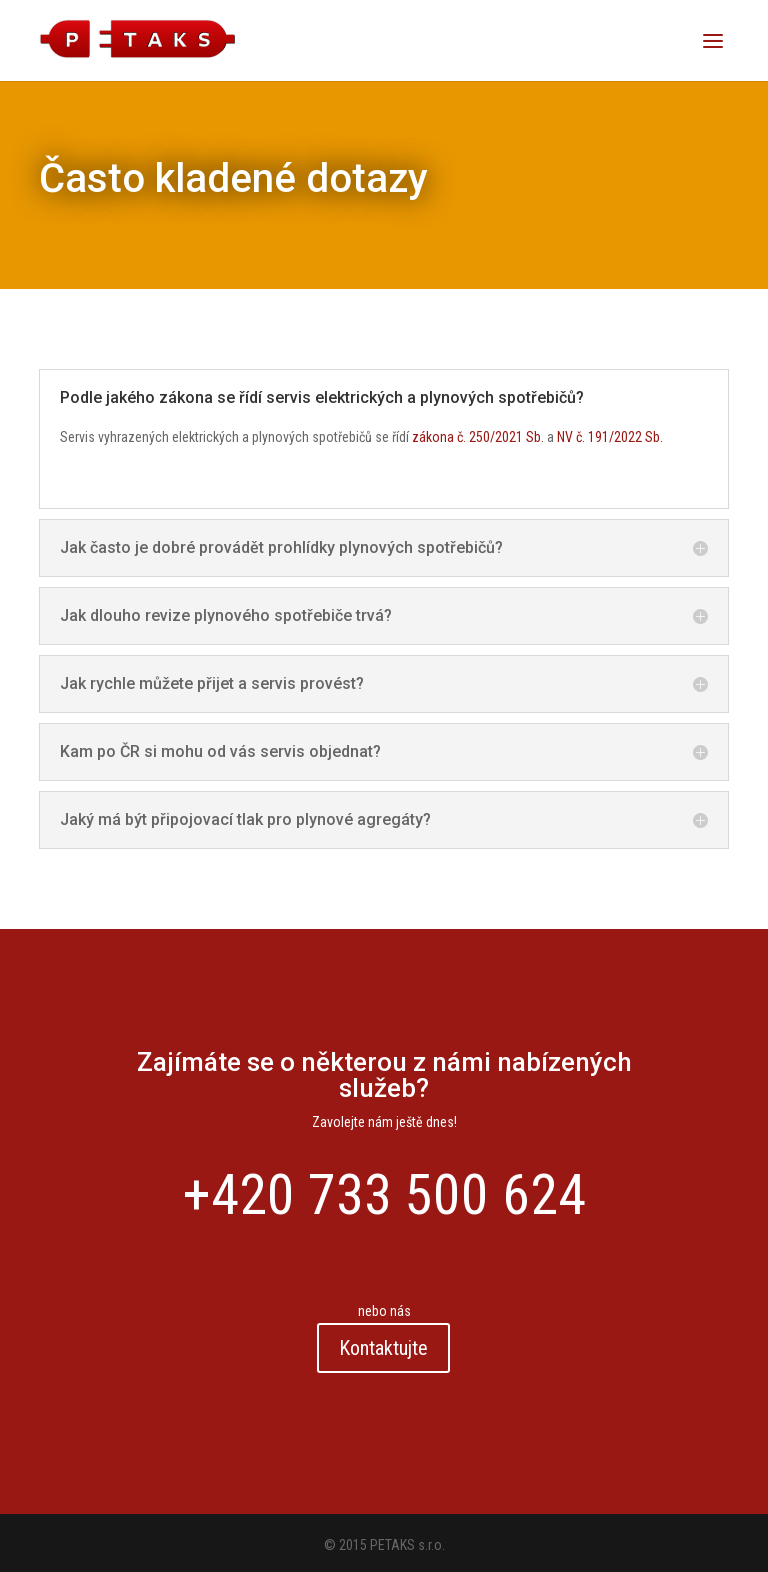 The width and height of the screenshot is (768, 1572). What do you see at coordinates (384, 1348) in the screenshot?
I see `Kontaktujte` at bounding box center [384, 1348].